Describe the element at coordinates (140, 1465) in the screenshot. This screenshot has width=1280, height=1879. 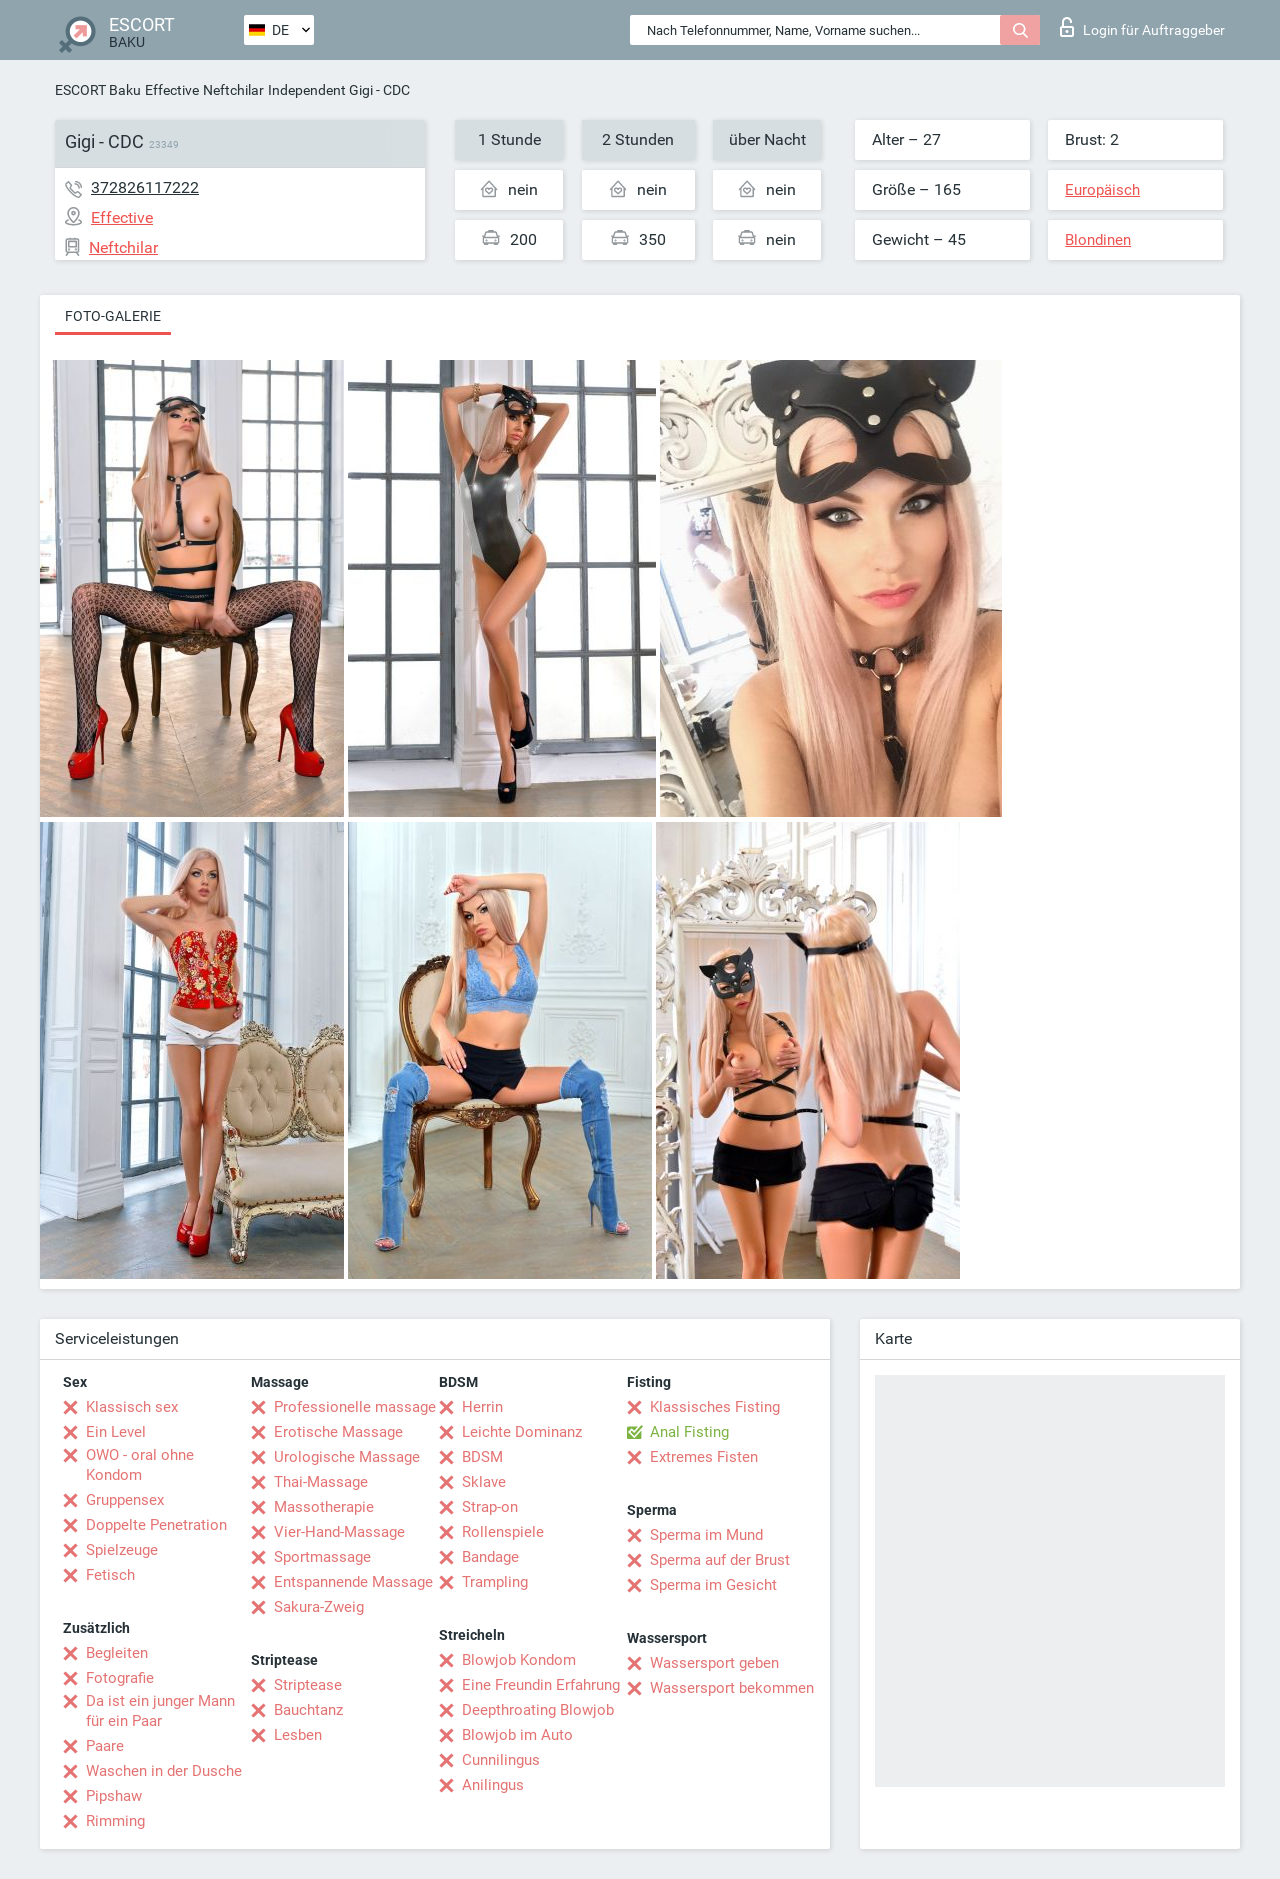
I see `OWO - oral ohne Kondom` at that location.